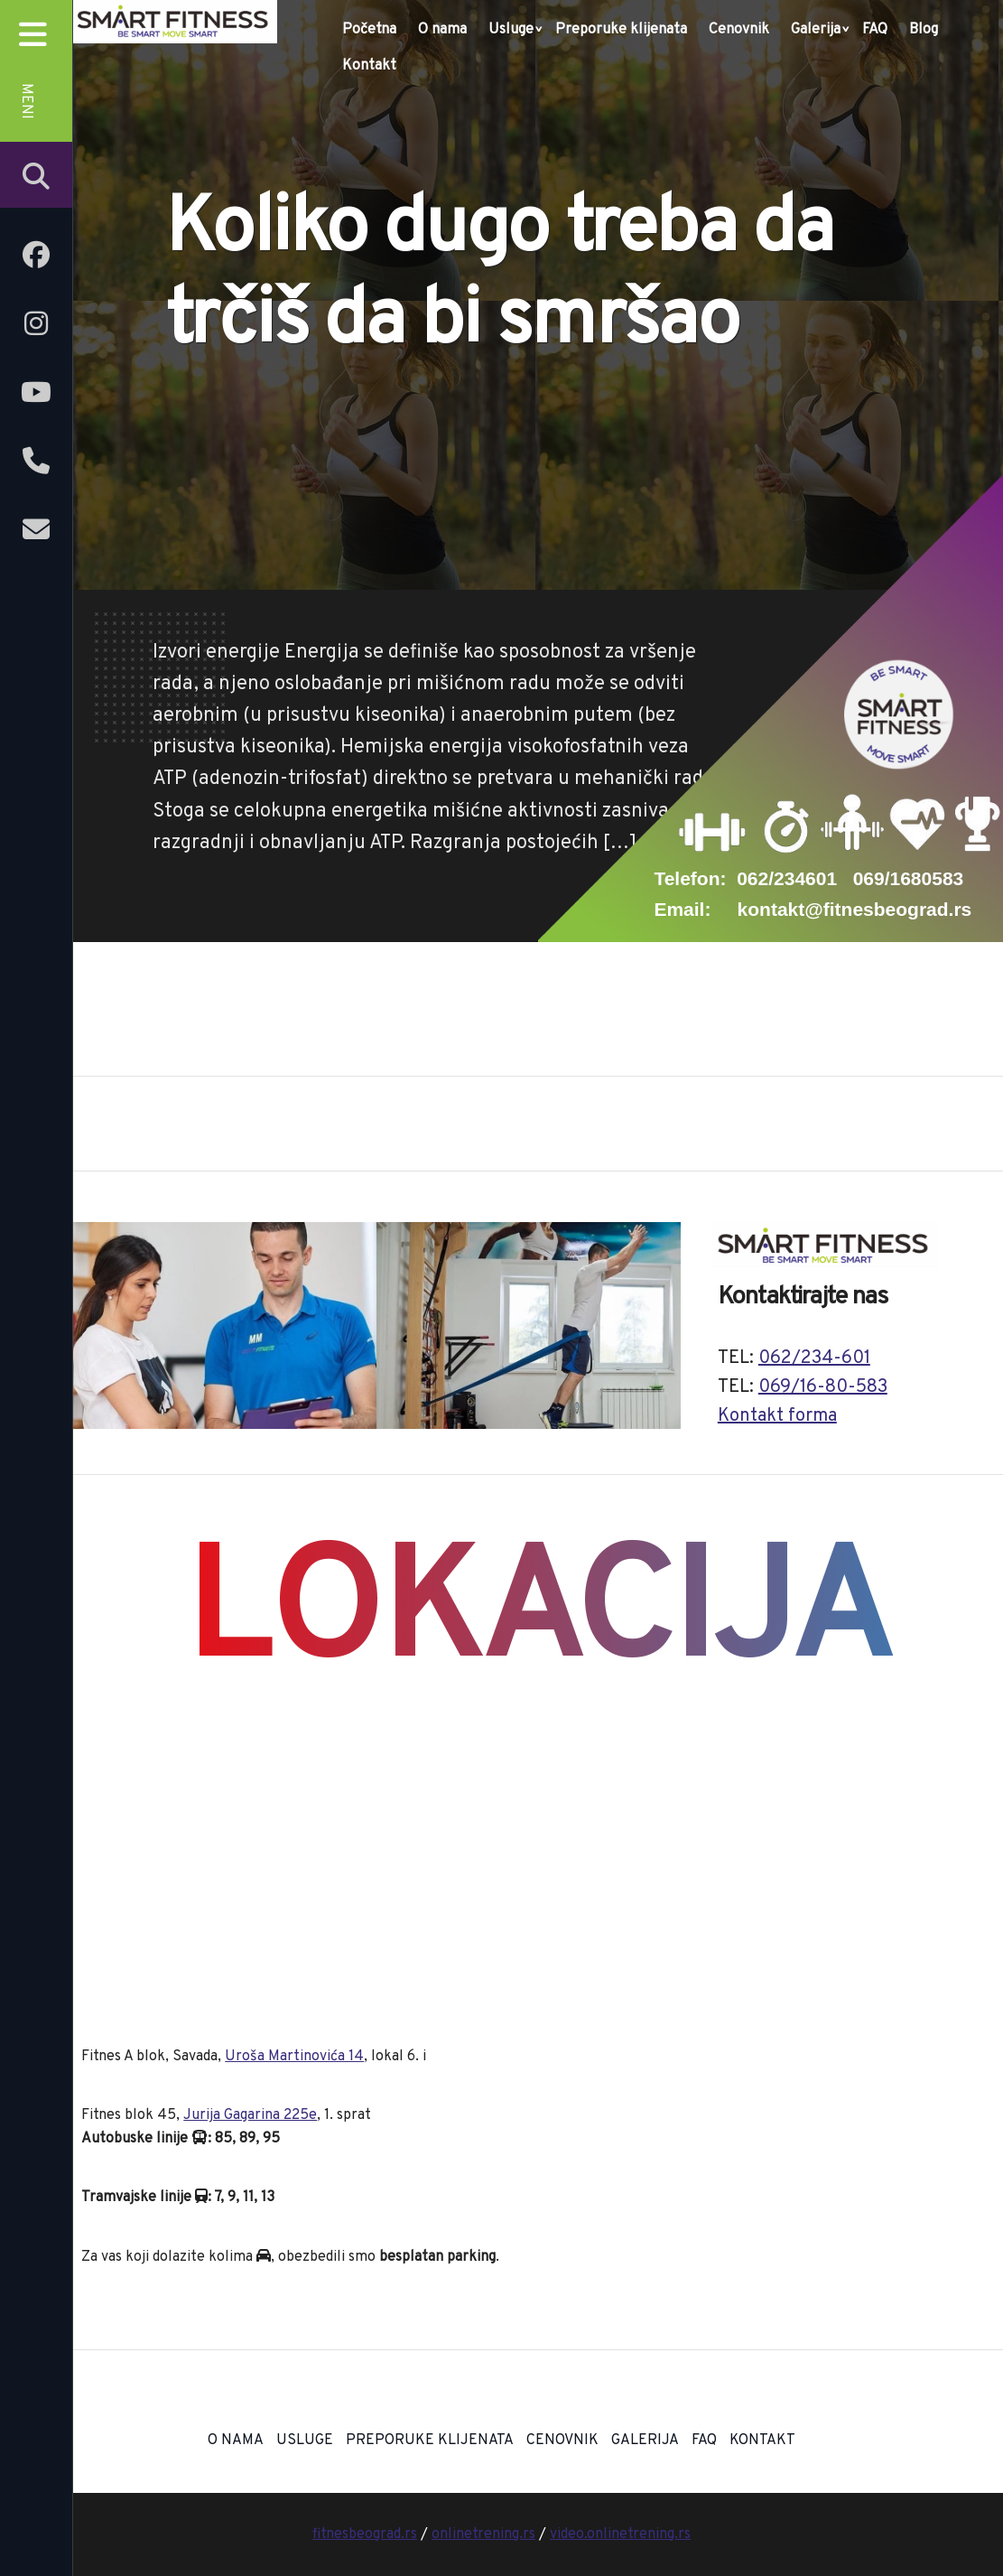  I want to click on Kontakt, so click(369, 66).